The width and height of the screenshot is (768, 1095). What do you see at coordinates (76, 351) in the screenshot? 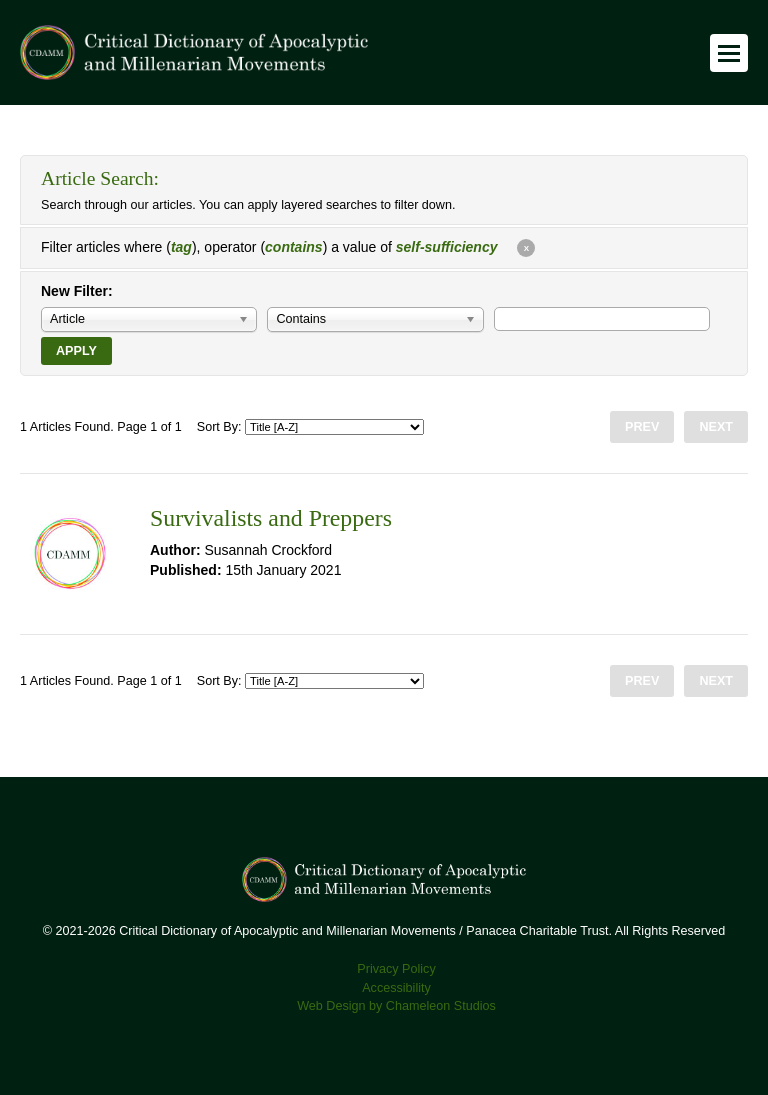
I see `Apply` at bounding box center [76, 351].